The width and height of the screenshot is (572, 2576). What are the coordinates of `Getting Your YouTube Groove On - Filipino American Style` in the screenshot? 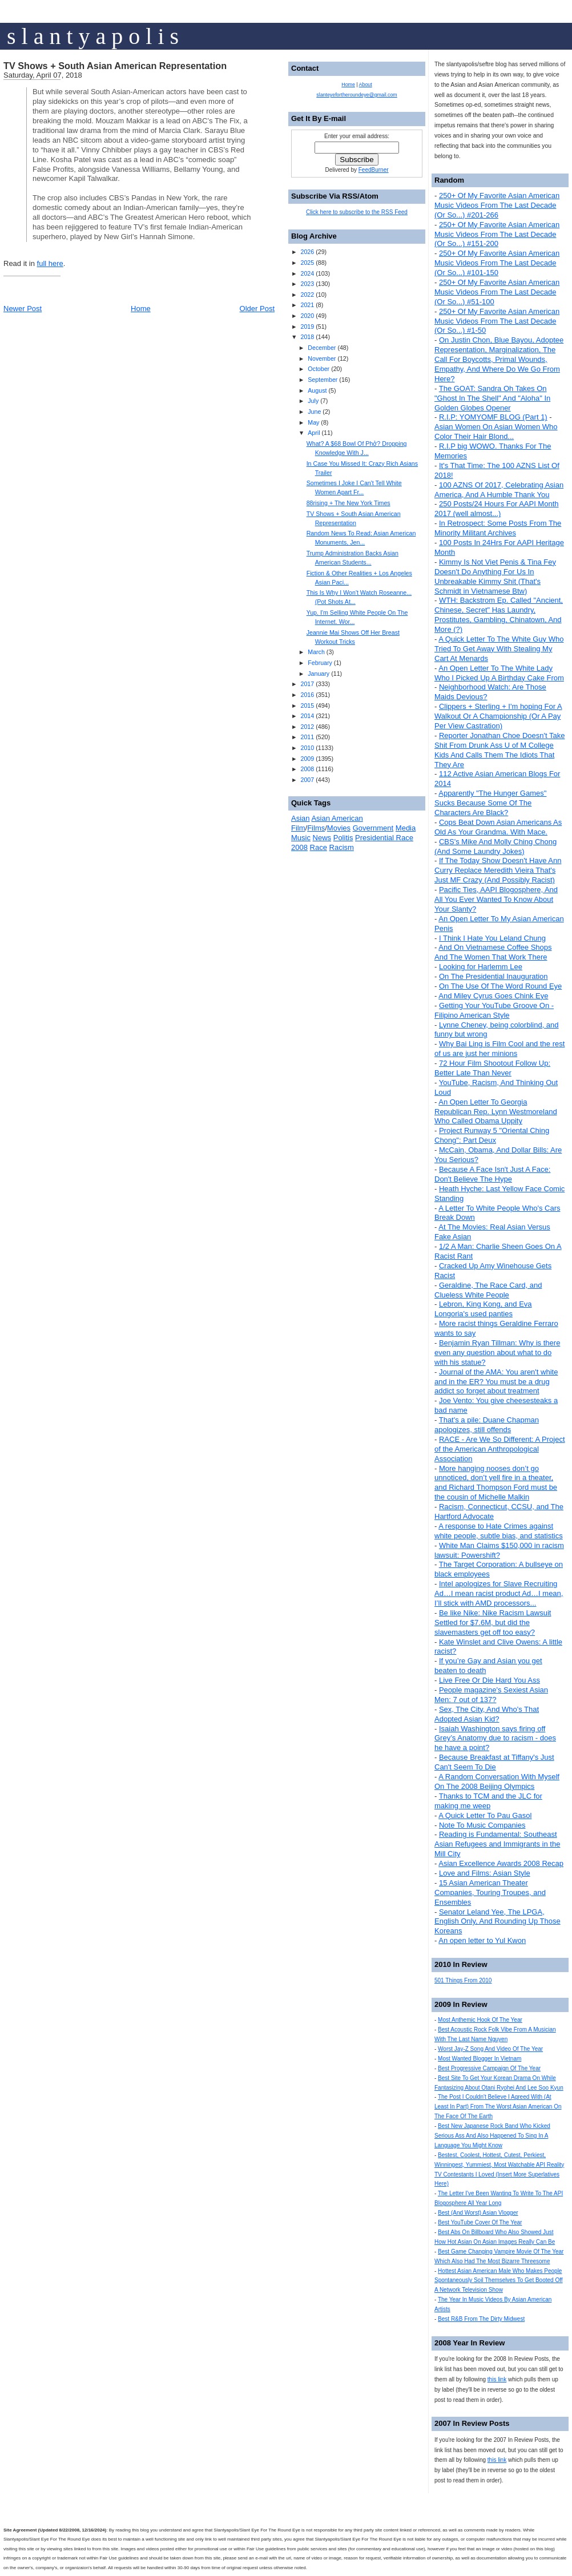 It's located at (494, 1010).